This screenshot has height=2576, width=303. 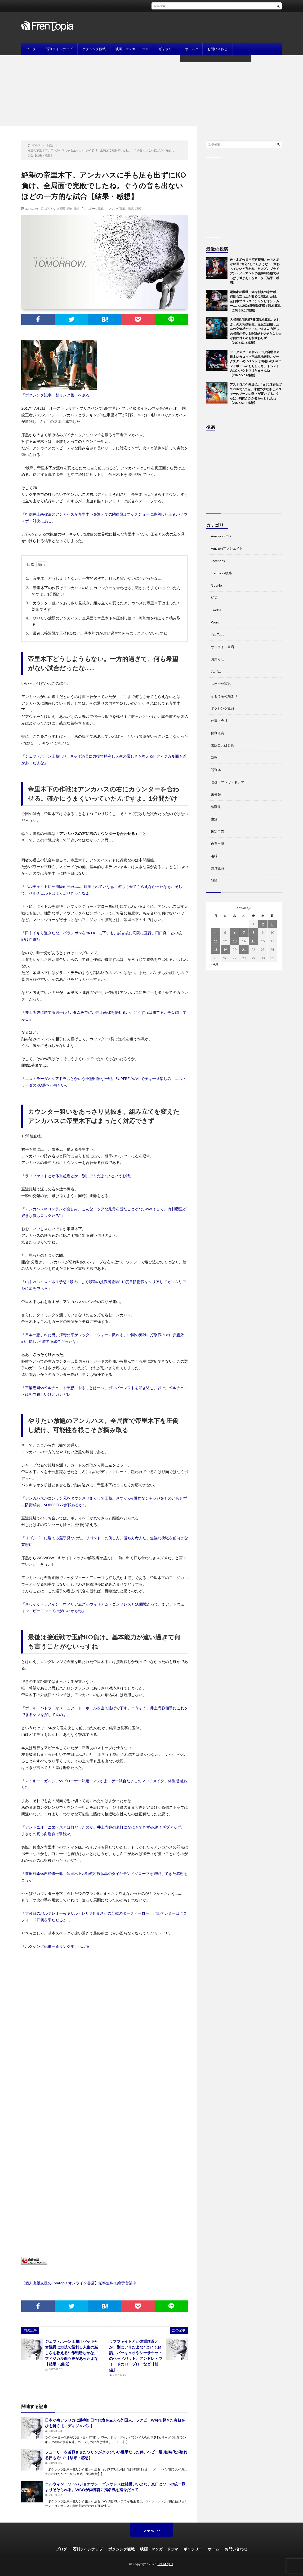 I want to click on 帝里木下の作戦はアンカハスの右にカウンターを合わせる。確かにうまくいっていたんですよ。1分間だけ, so click(x=104, y=590).